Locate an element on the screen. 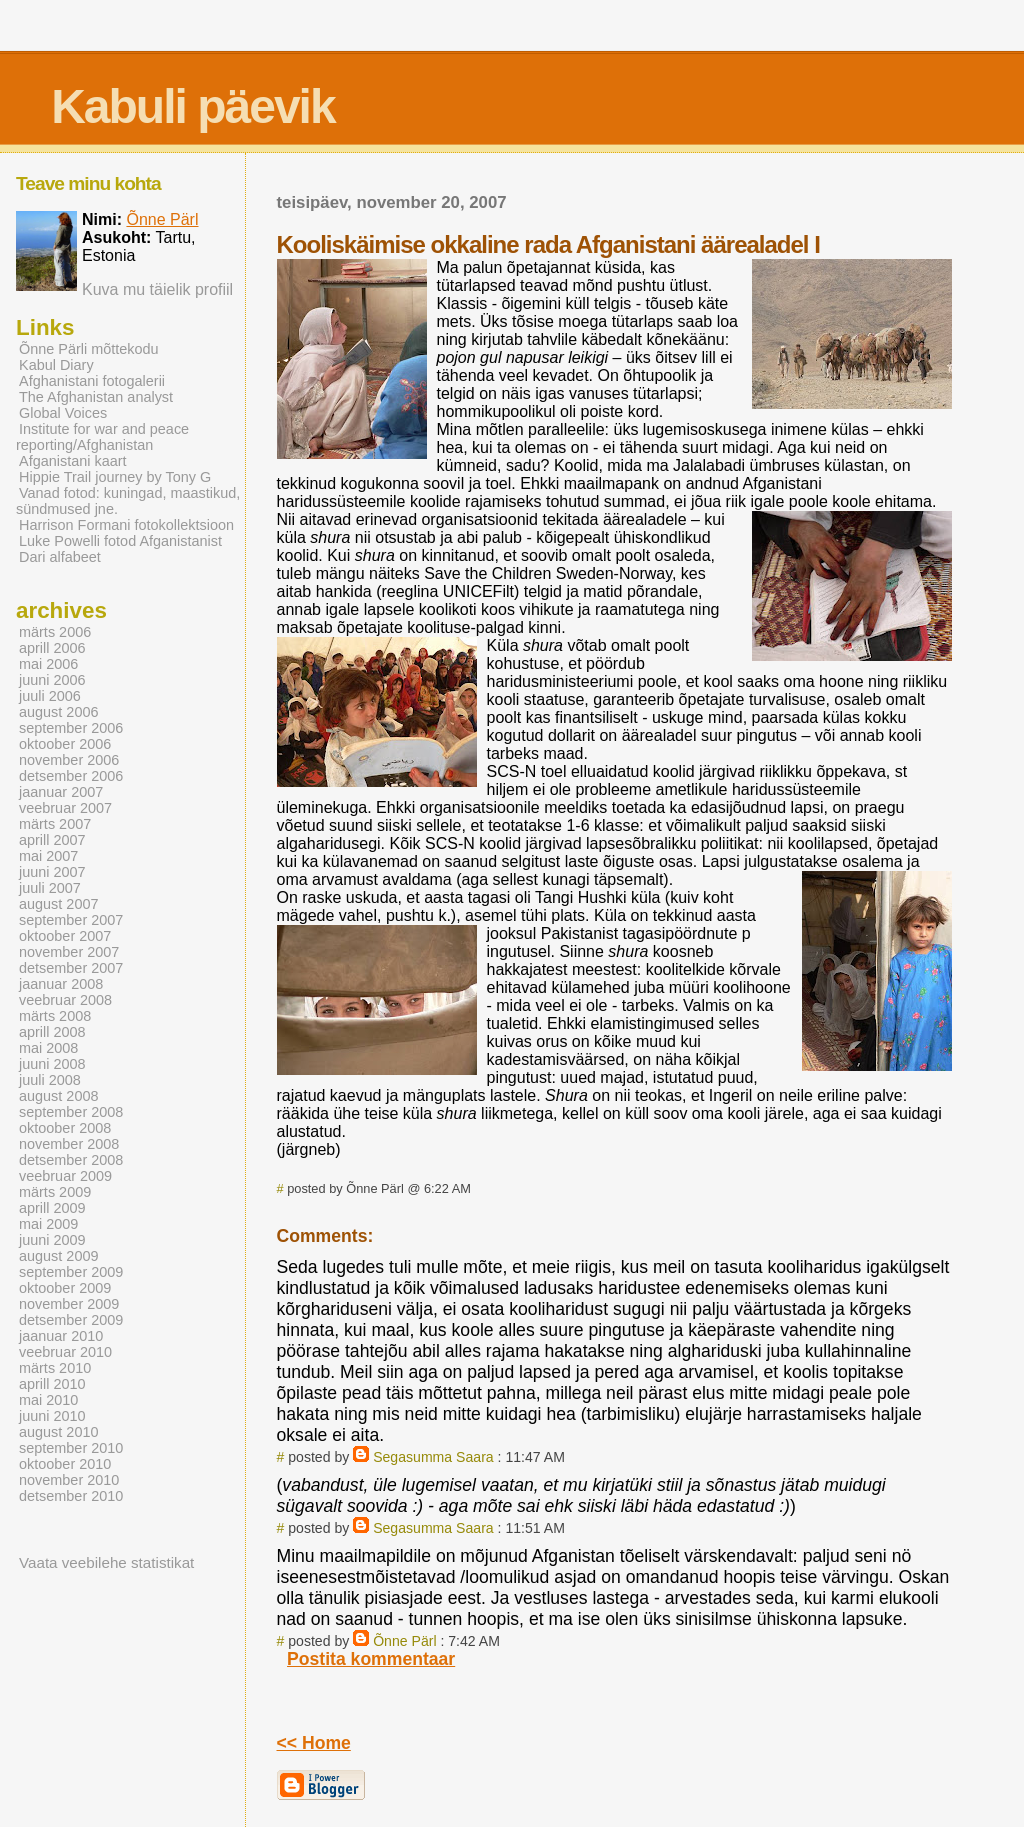  jaanuar 2007 is located at coordinates (61, 792).